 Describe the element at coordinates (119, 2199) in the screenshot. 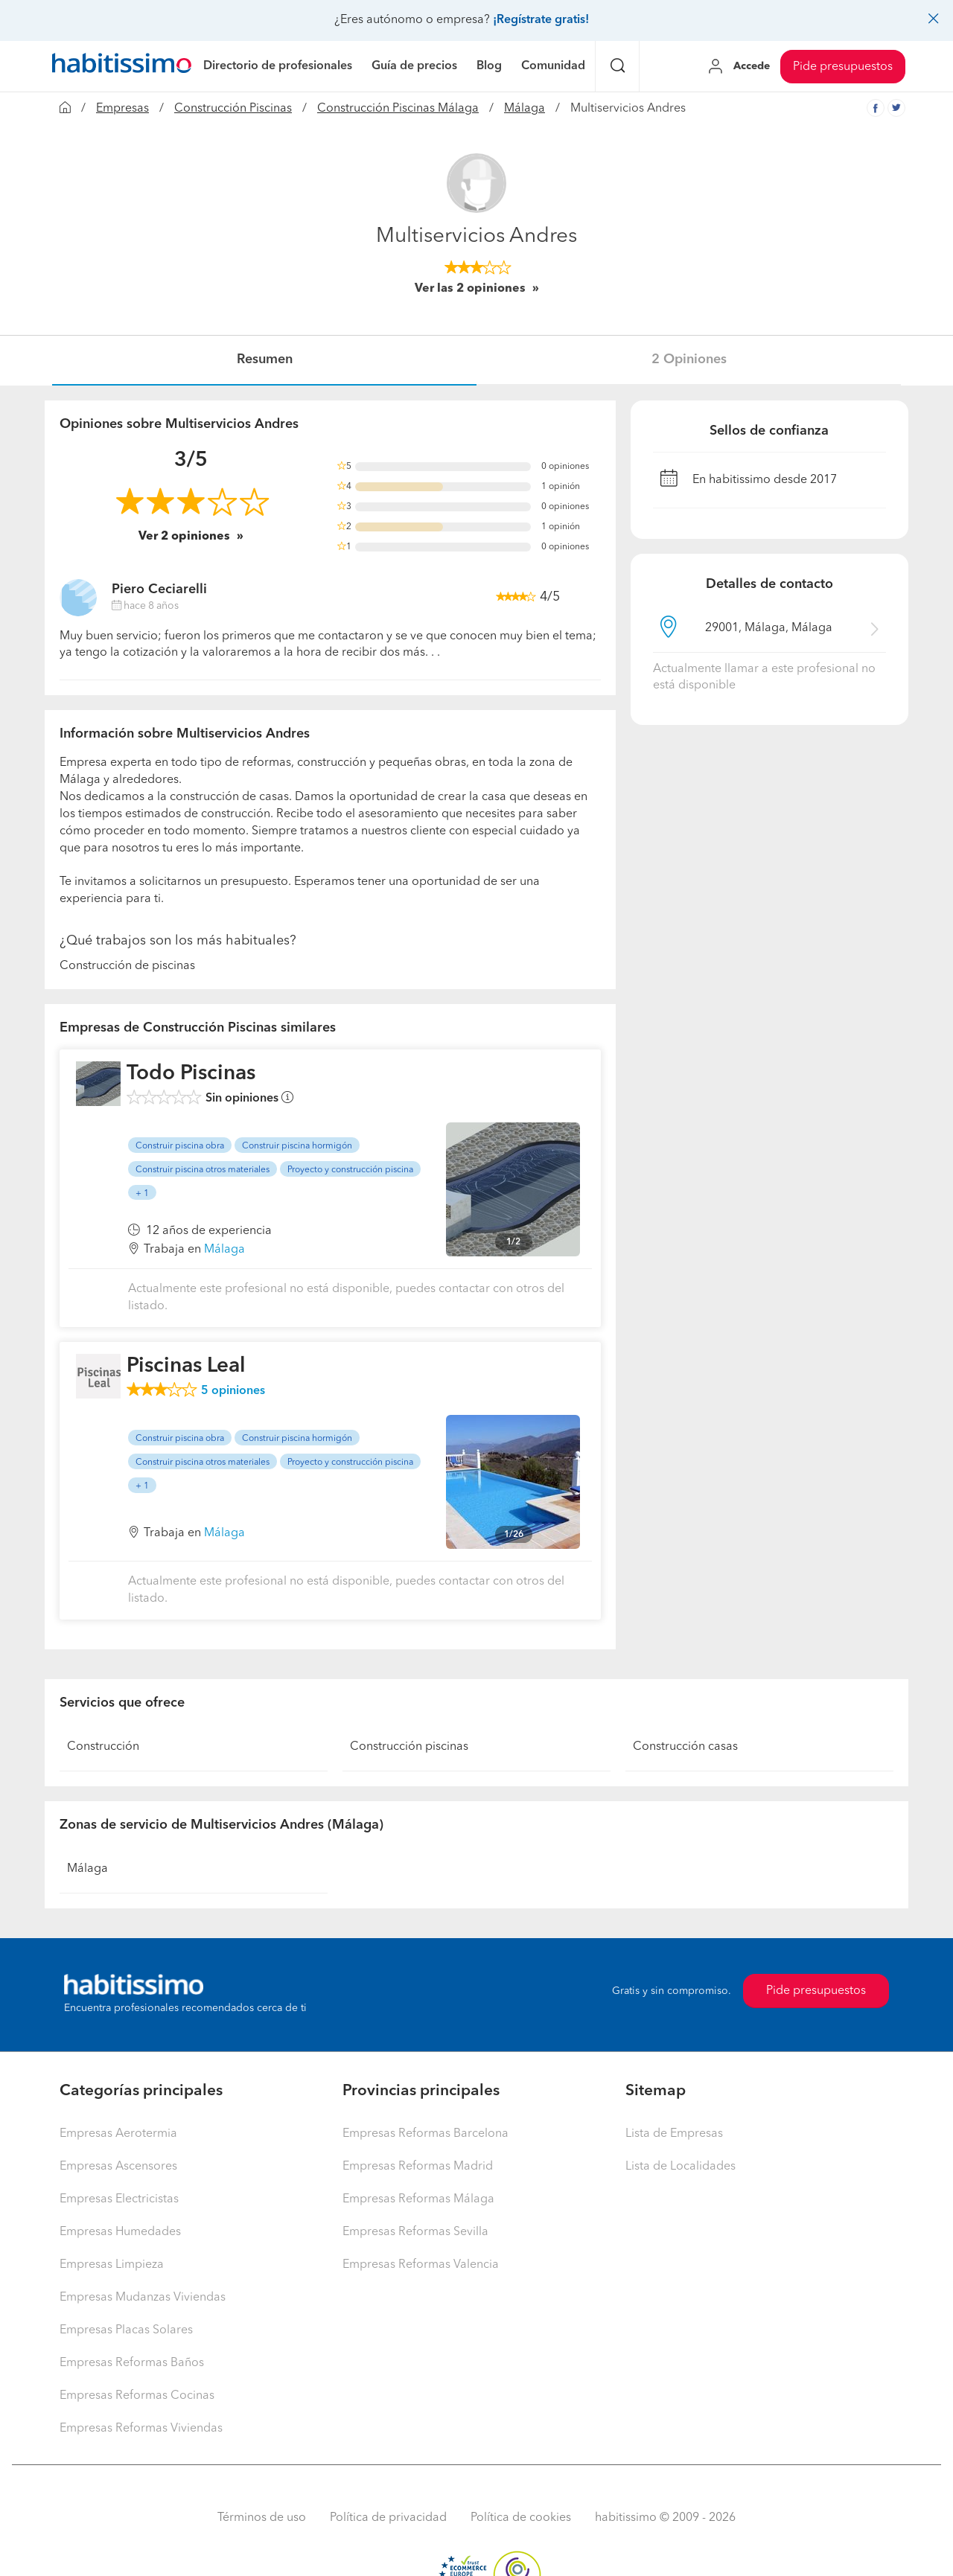

I see `Empresas Electricistas` at that location.